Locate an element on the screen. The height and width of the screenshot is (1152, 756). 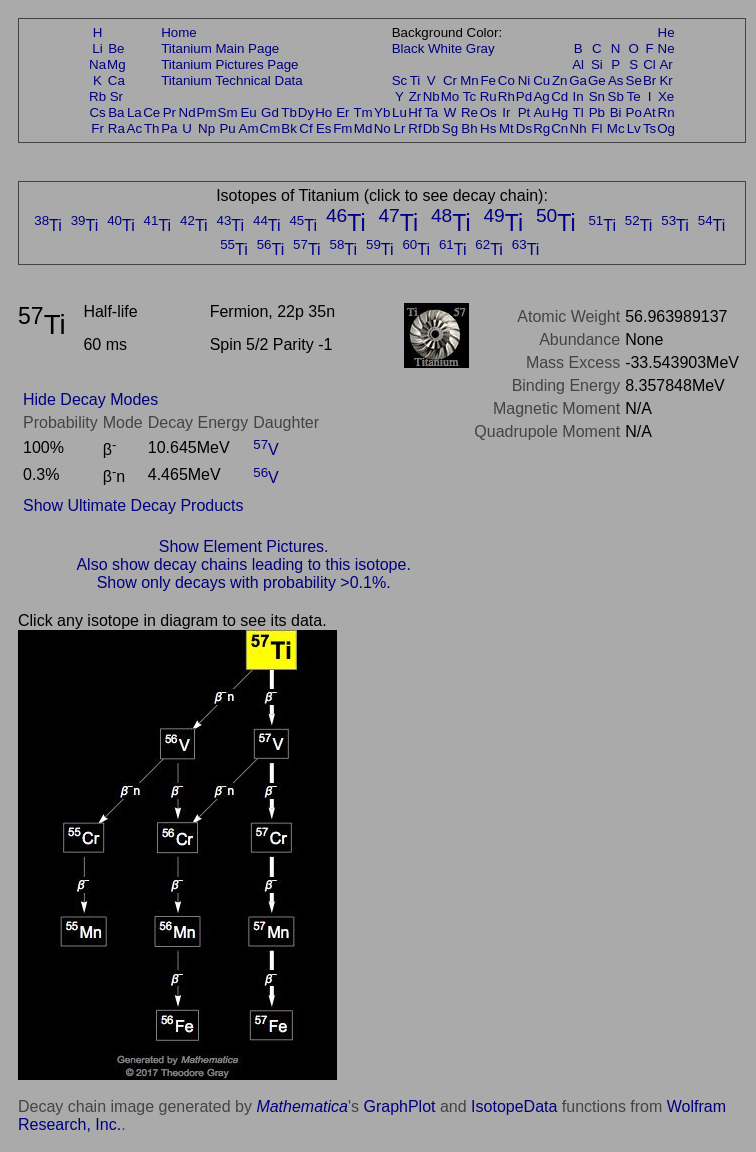
Rb is located at coordinates (97, 96).